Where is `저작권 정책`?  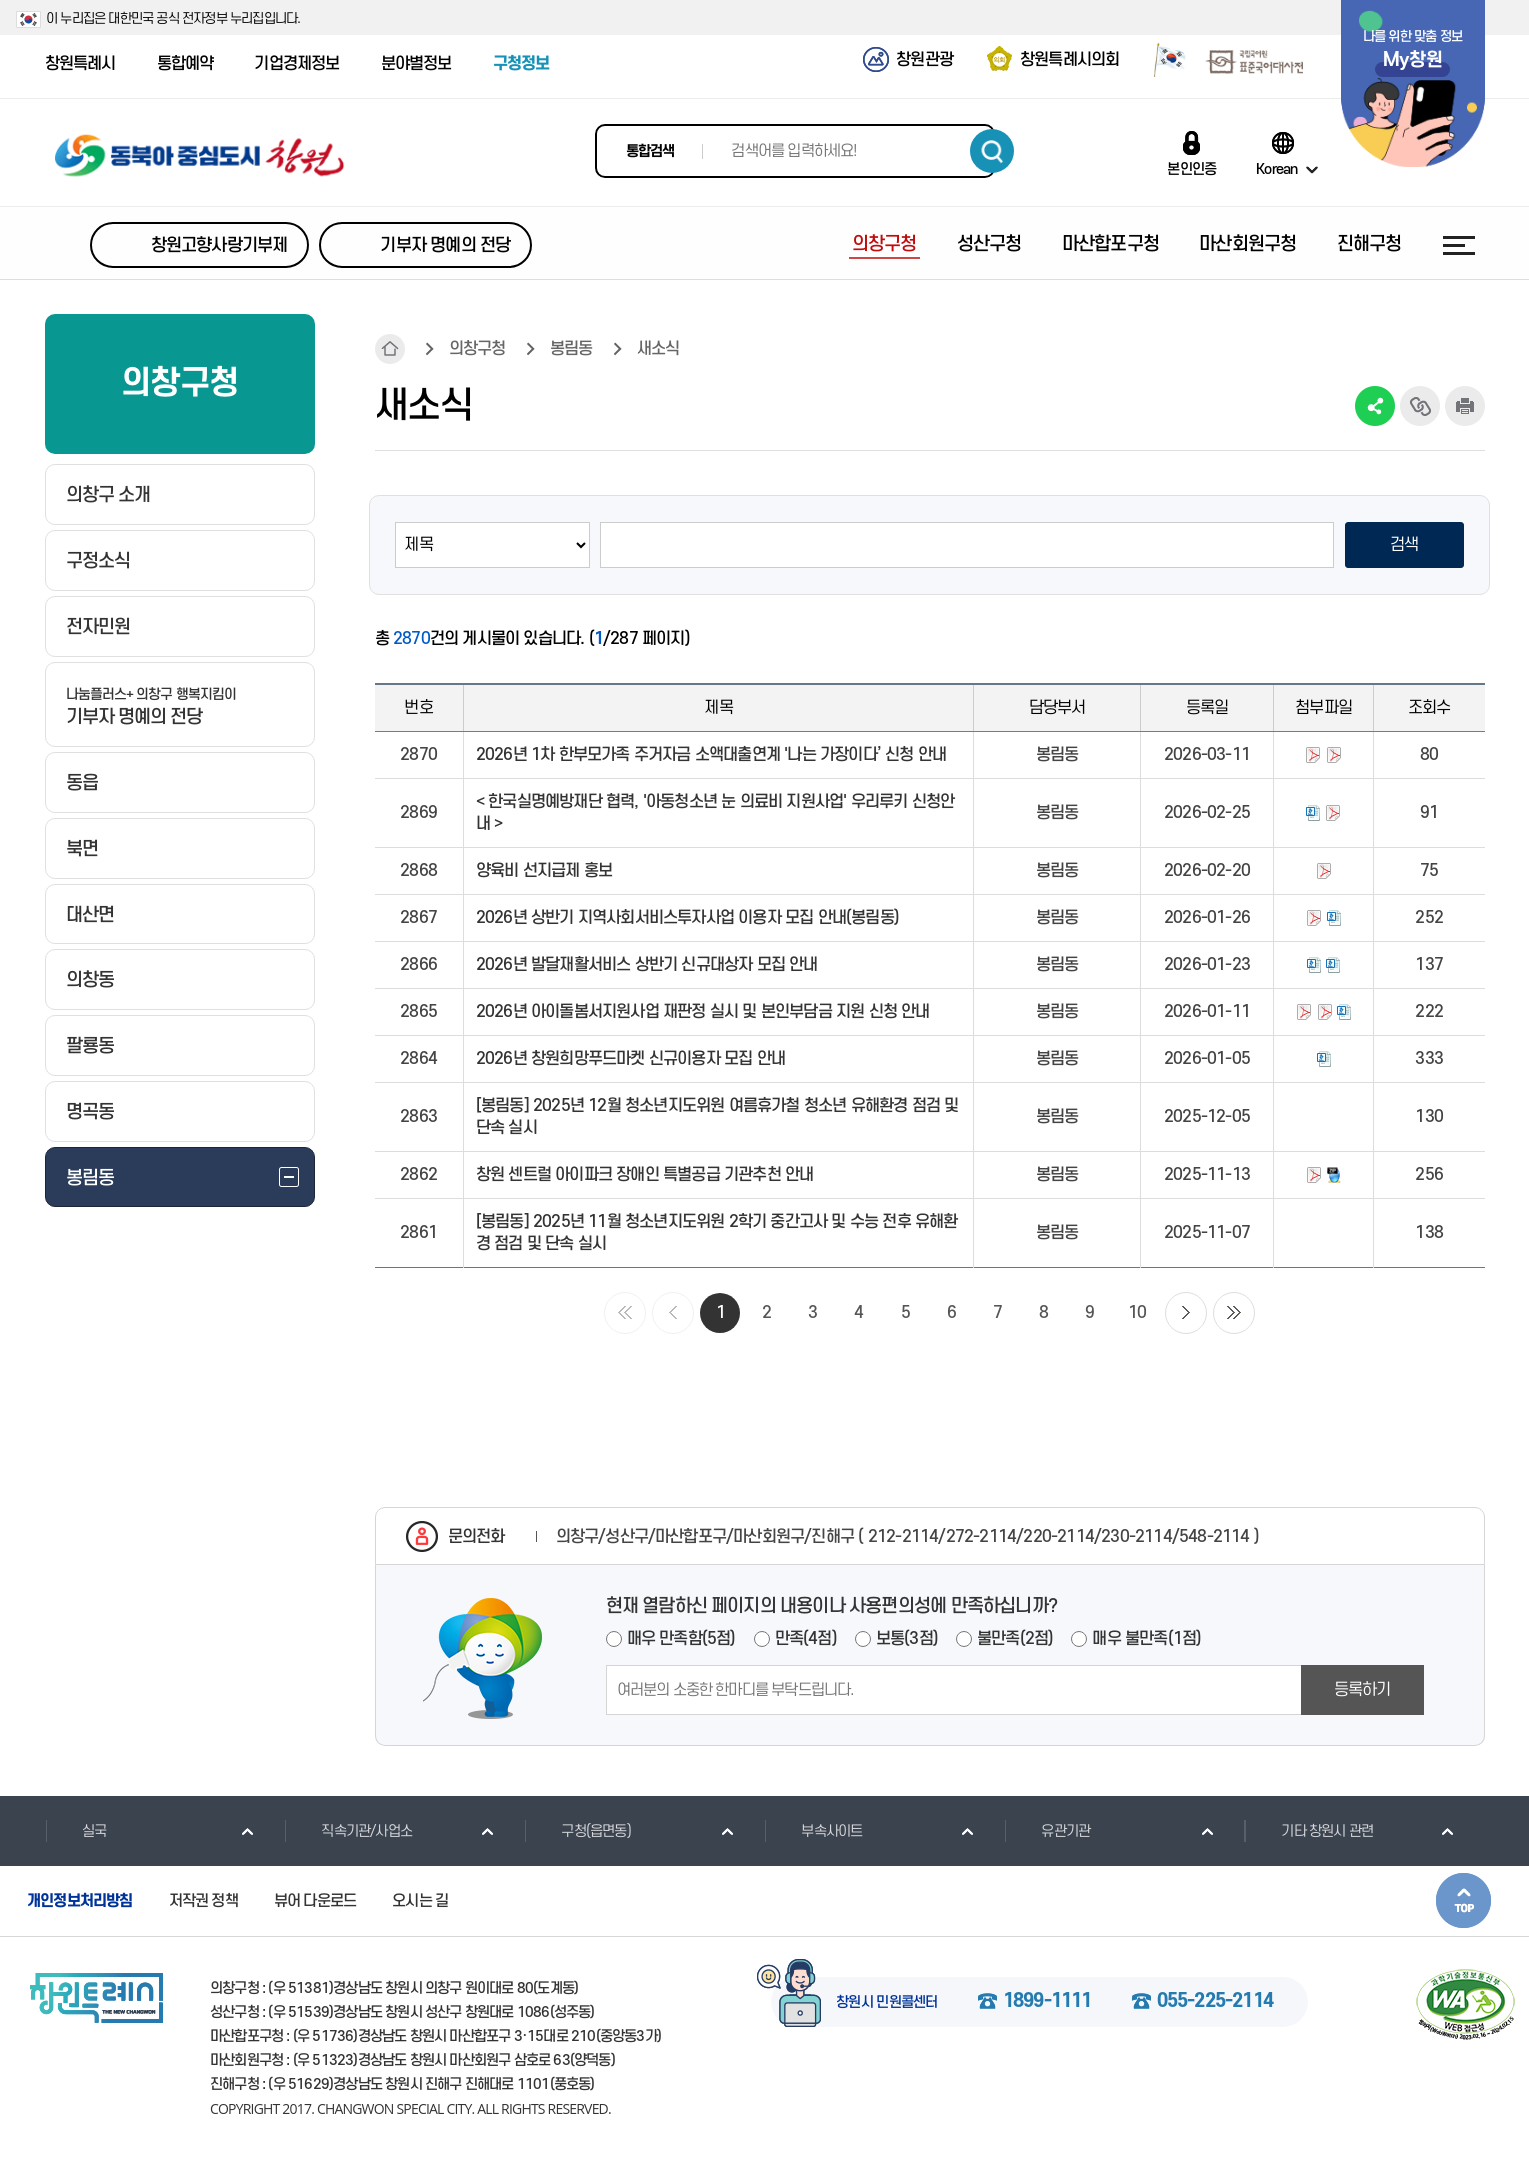 저작권 정책 is located at coordinates (203, 1901).